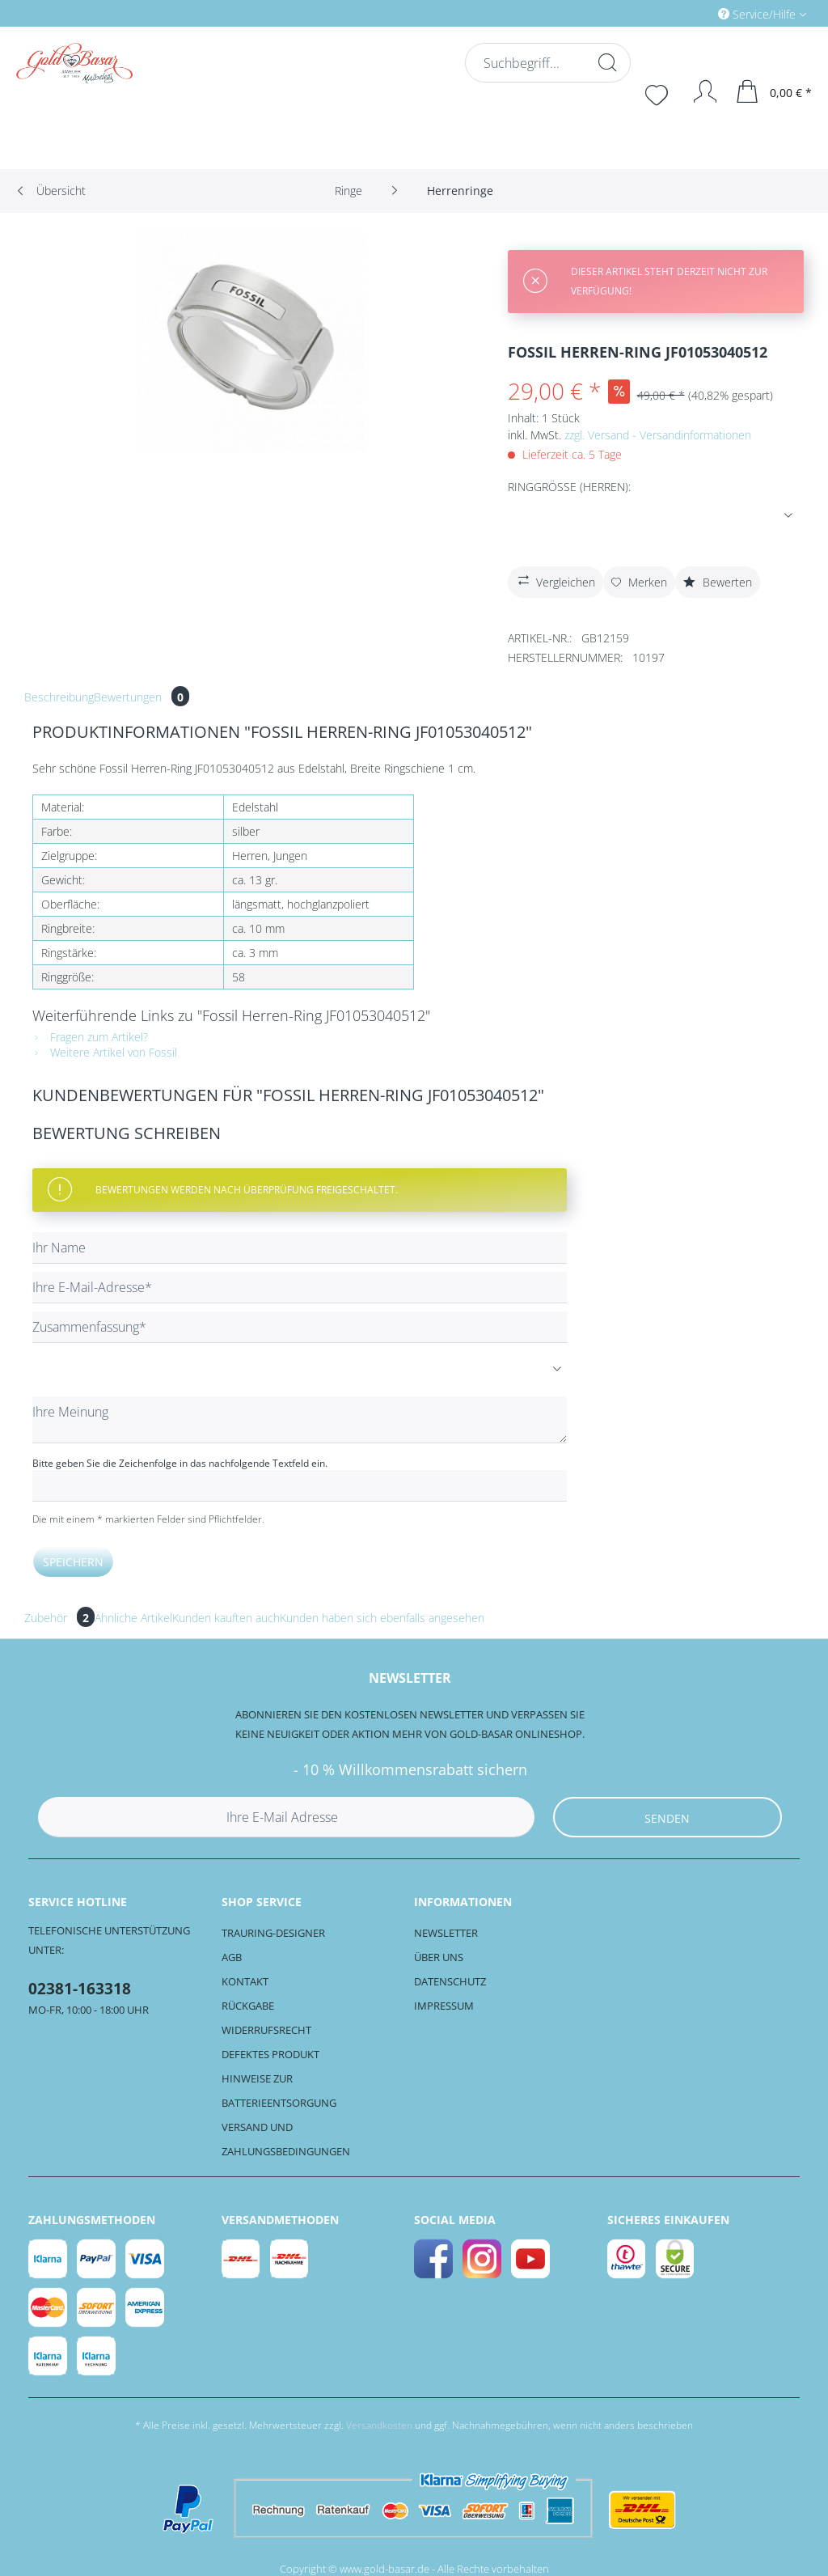 Image resolution: width=828 pixels, height=2576 pixels. What do you see at coordinates (59, 1617) in the screenshot?
I see `Zubehör` at bounding box center [59, 1617].